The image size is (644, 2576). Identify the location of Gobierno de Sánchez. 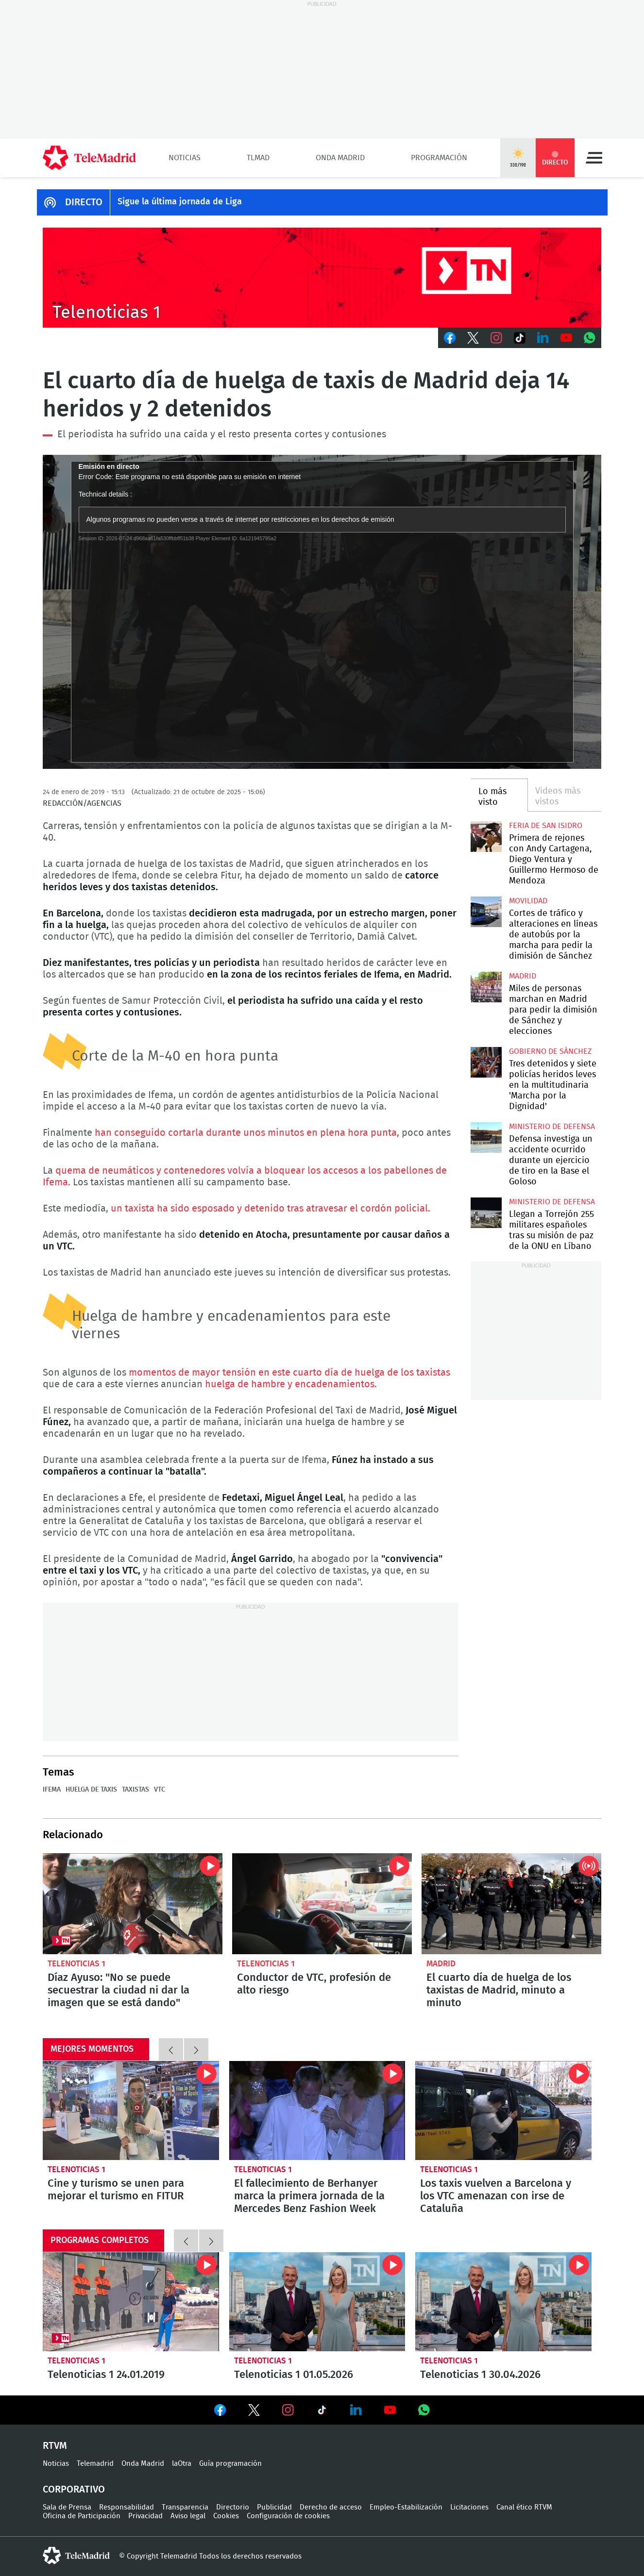
(550, 1051).